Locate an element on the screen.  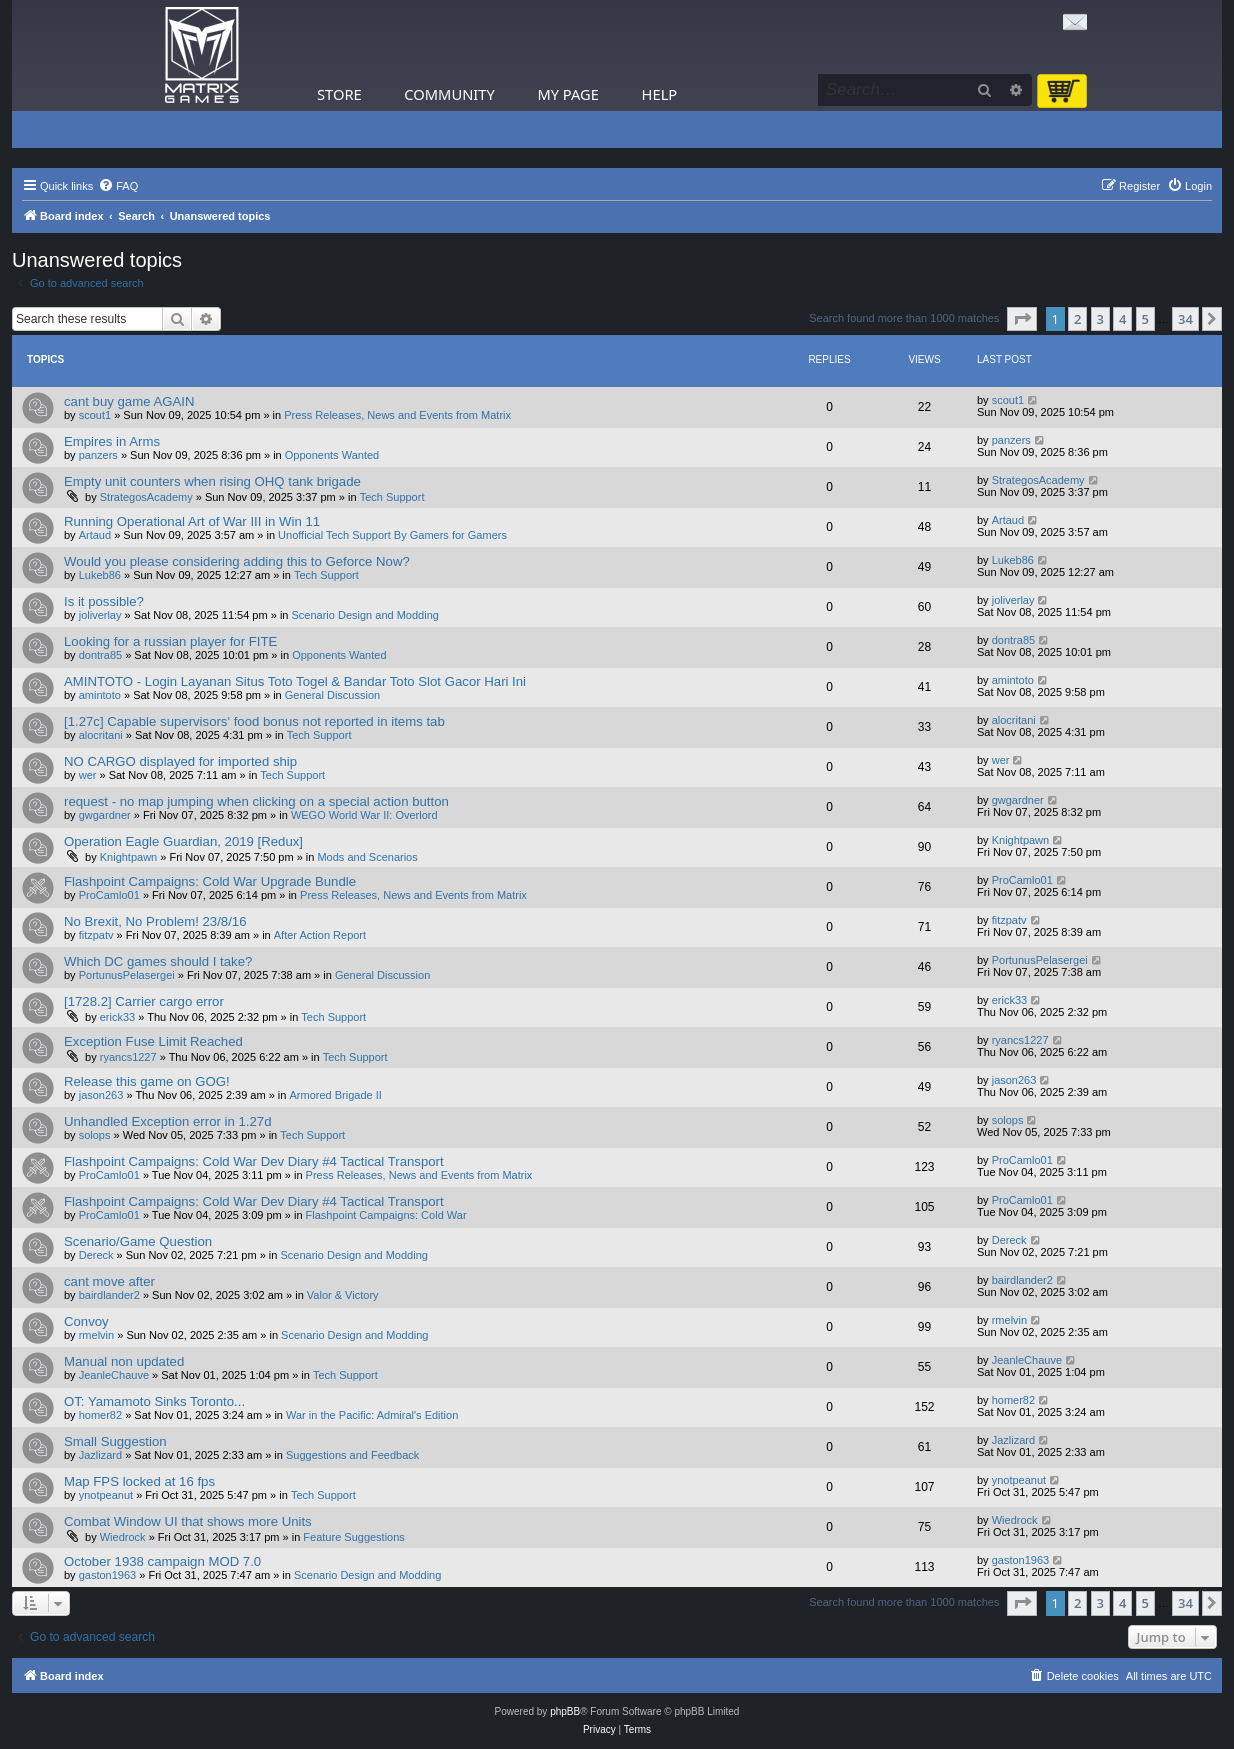
Lukeb86 is located at coordinates (100, 575).